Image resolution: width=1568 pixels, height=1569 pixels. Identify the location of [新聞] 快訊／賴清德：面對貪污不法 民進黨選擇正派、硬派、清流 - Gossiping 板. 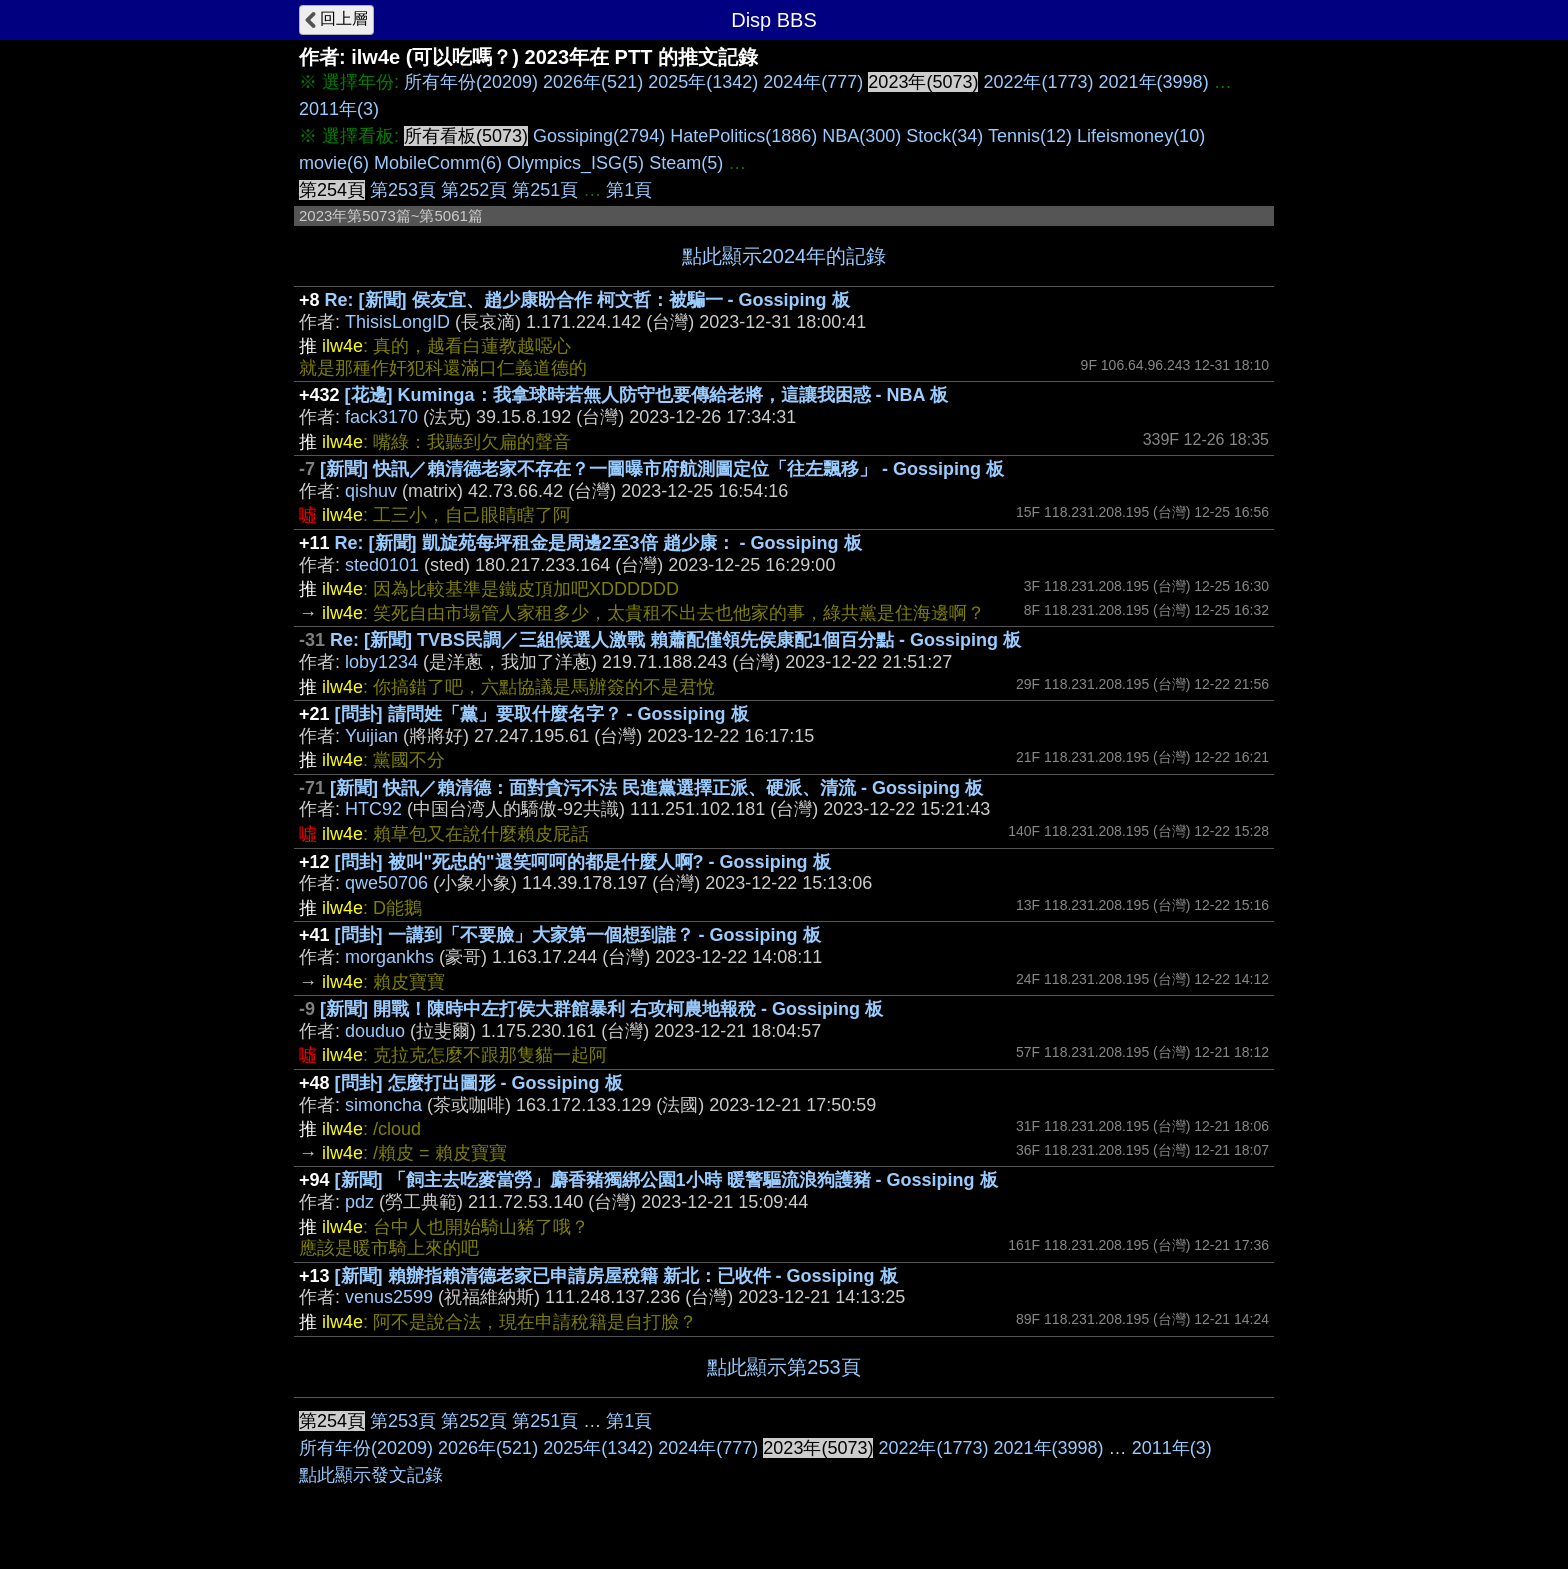
(656, 788).